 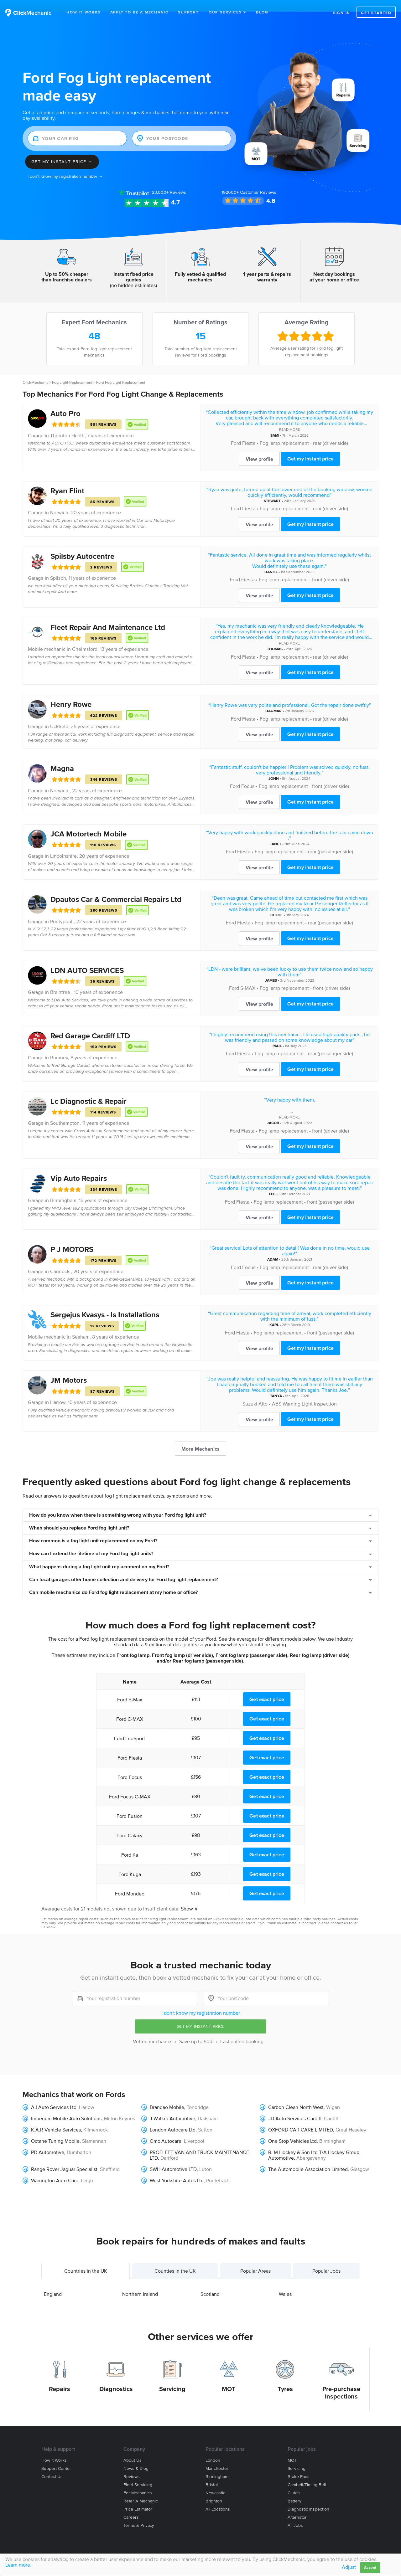 I want to click on I don't know my registration number →, so click(x=65, y=164).